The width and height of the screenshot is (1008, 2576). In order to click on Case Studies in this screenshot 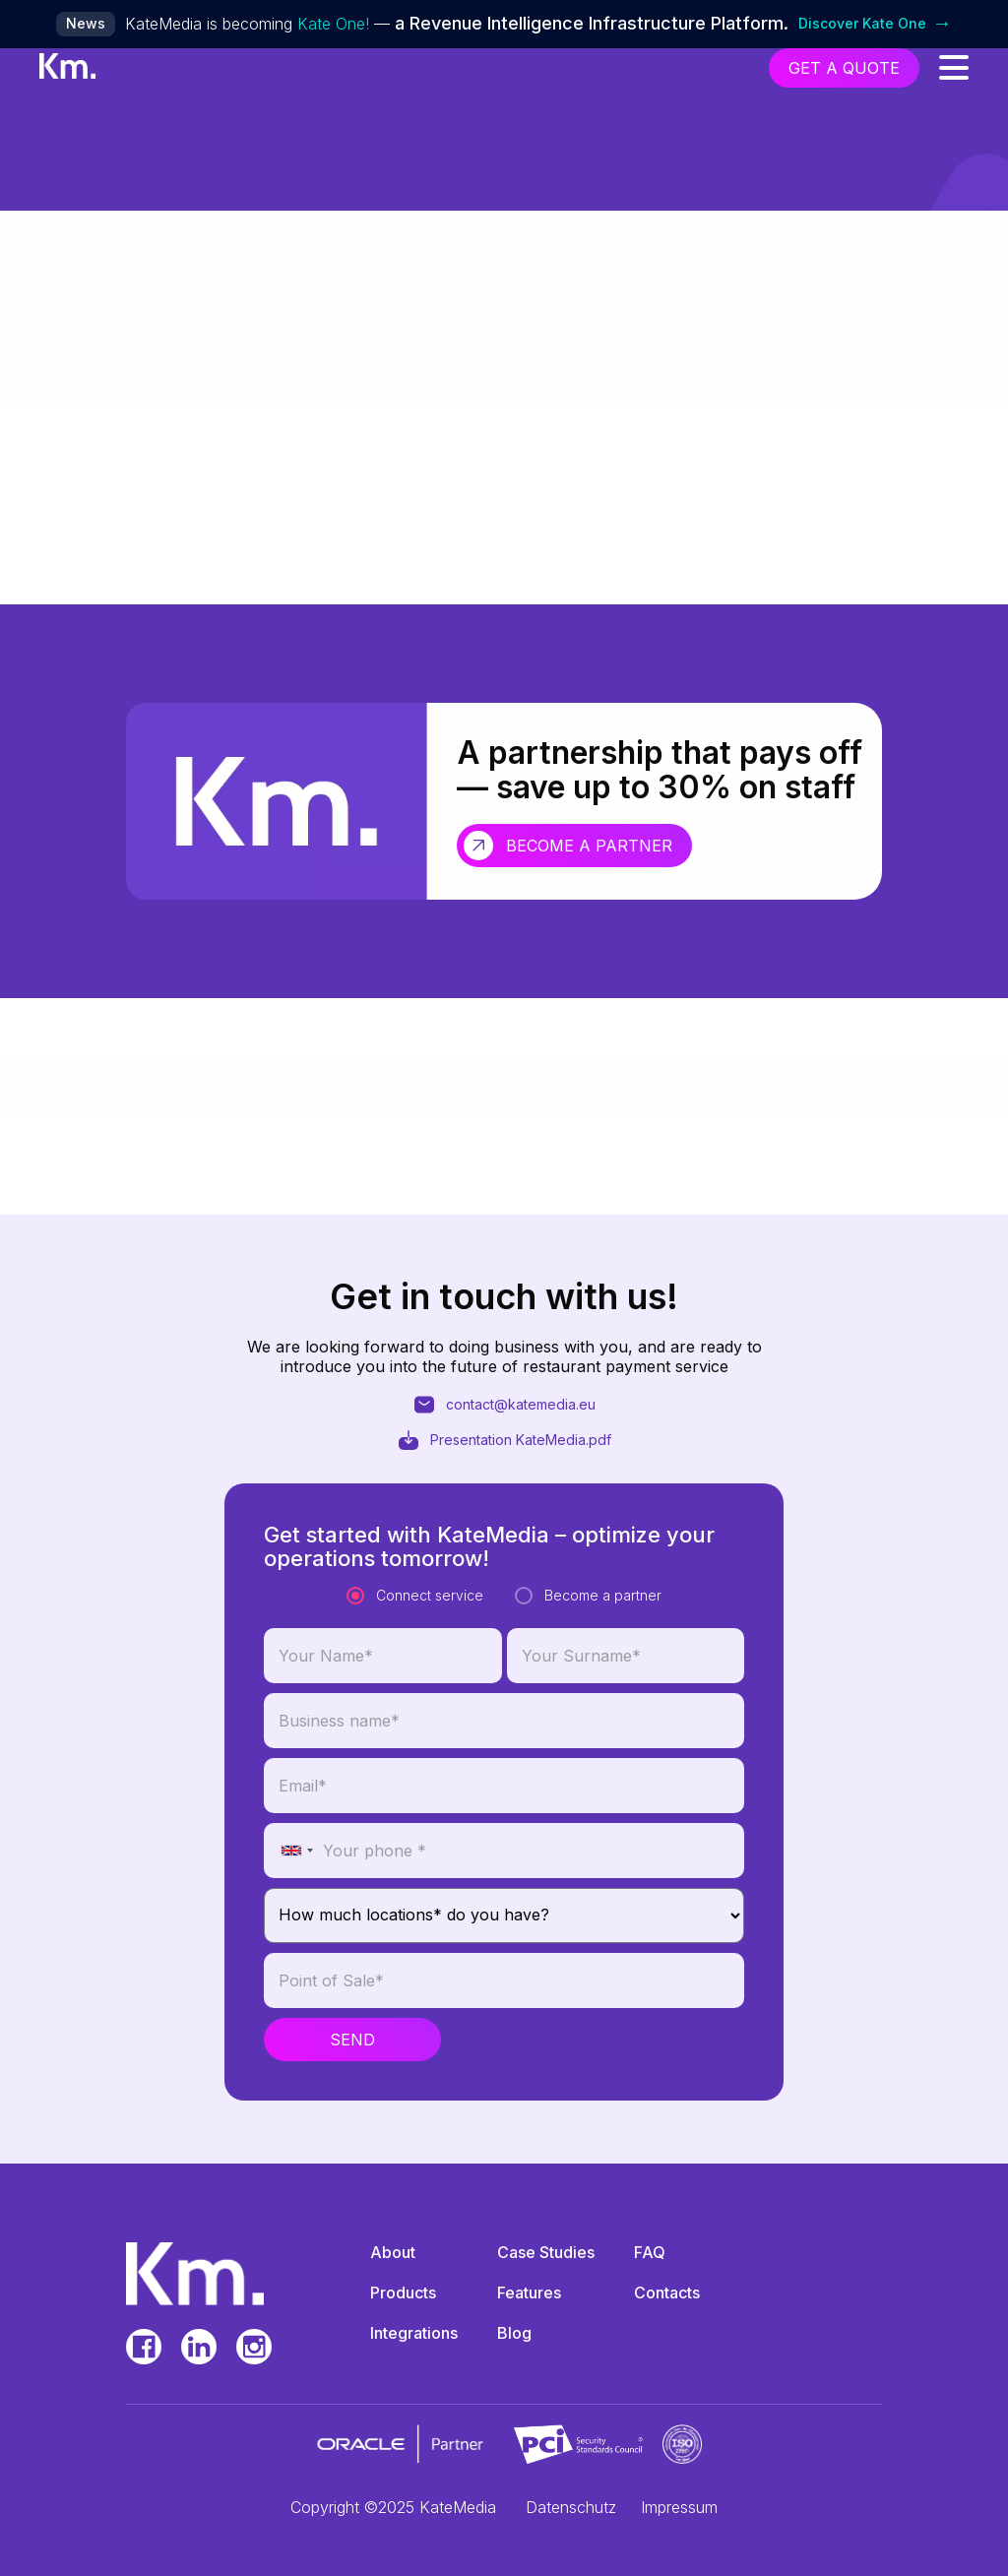, I will do `click(546, 2252)`.